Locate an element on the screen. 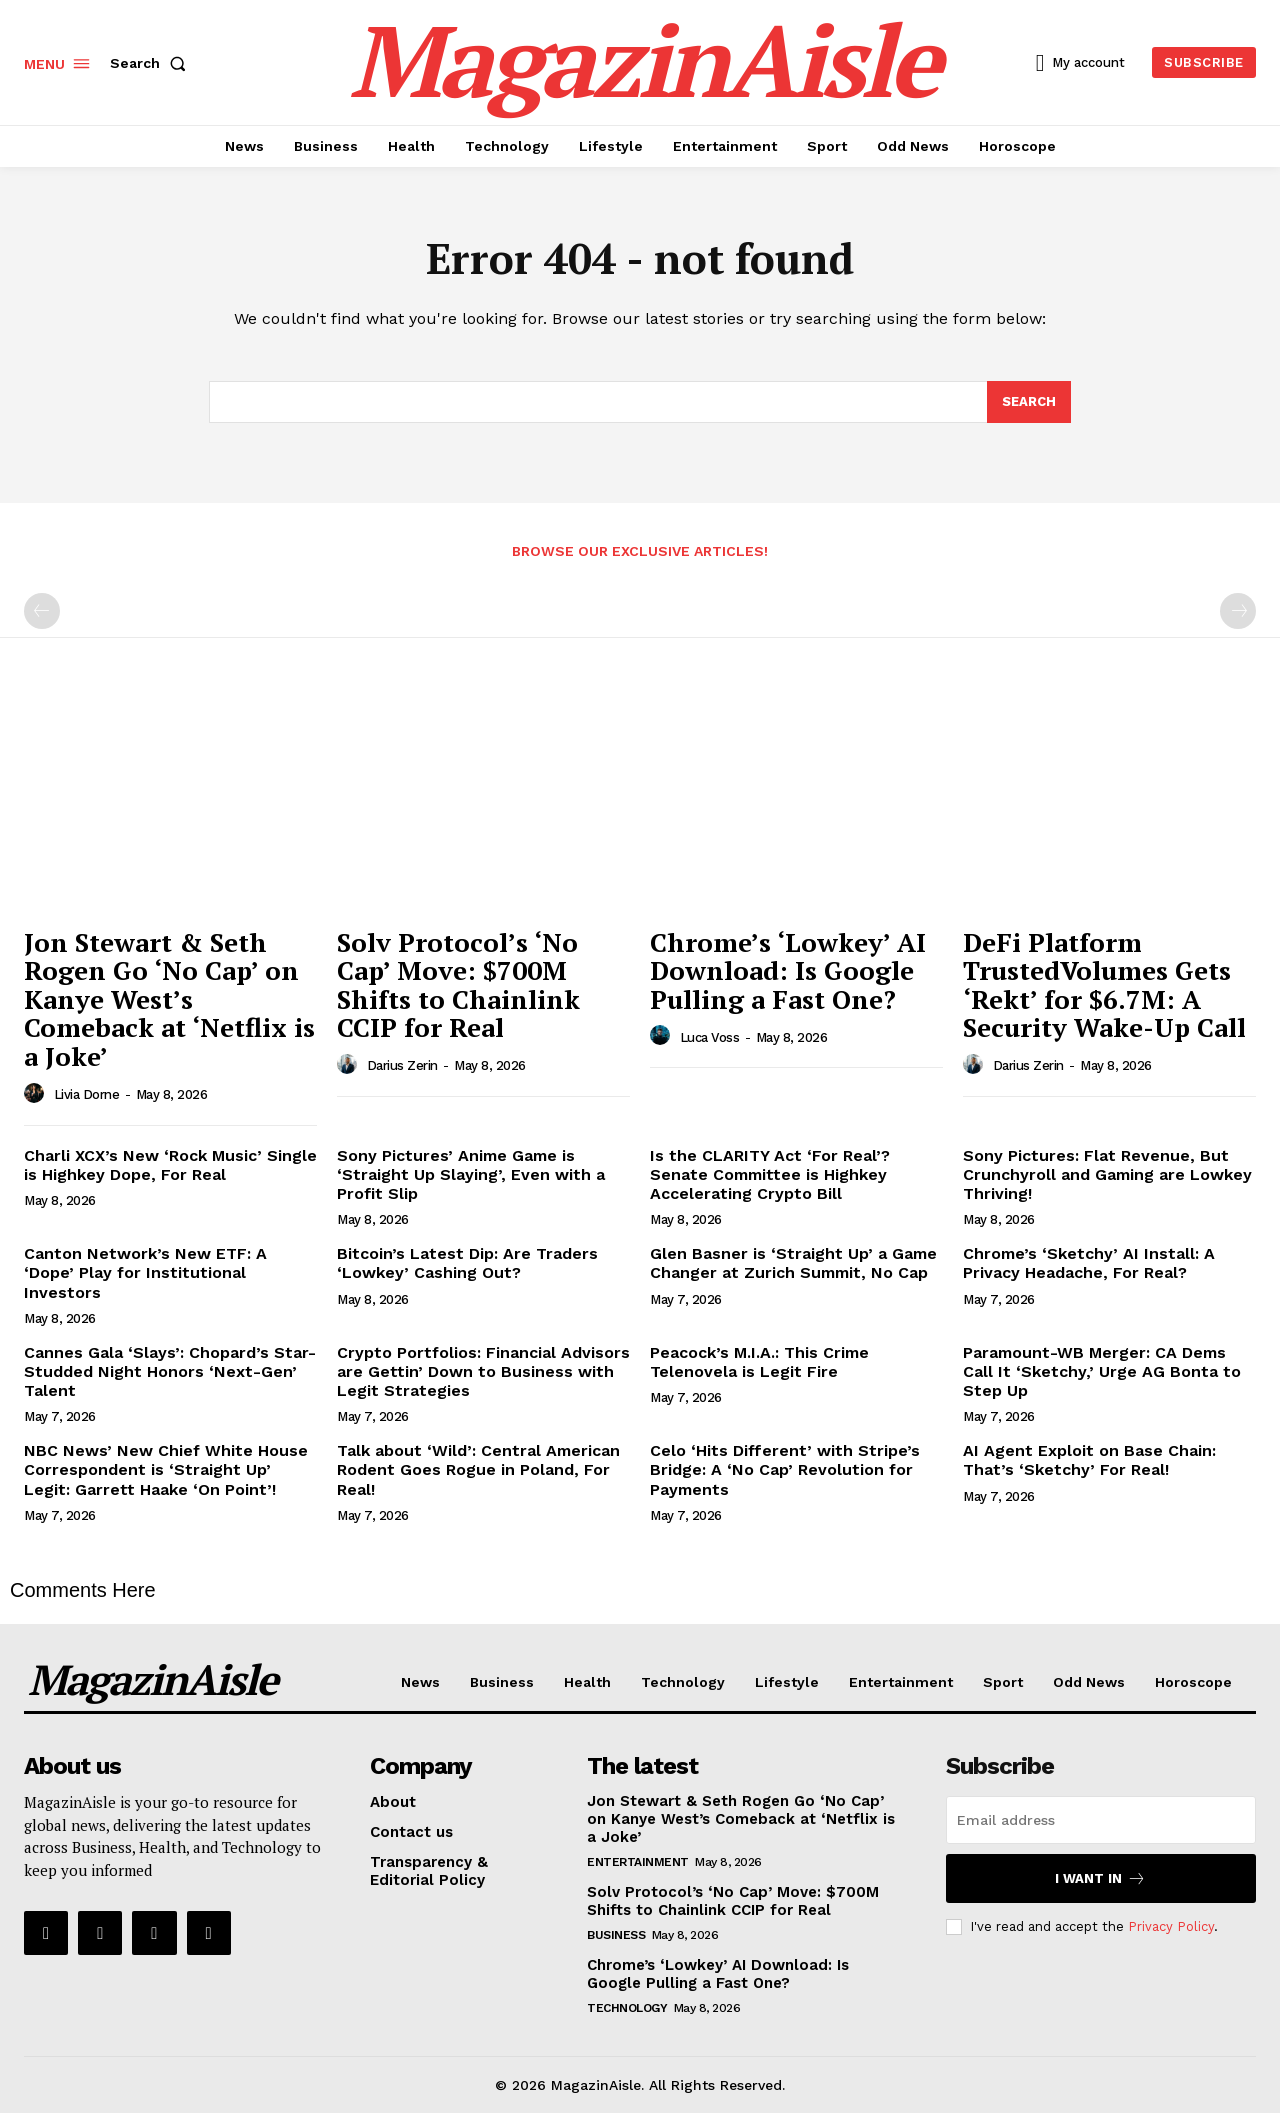  Chrome’s ‘Lowkey’ AI Download: Is Google Pulling a Fast One? is located at coordinates (788, 970).